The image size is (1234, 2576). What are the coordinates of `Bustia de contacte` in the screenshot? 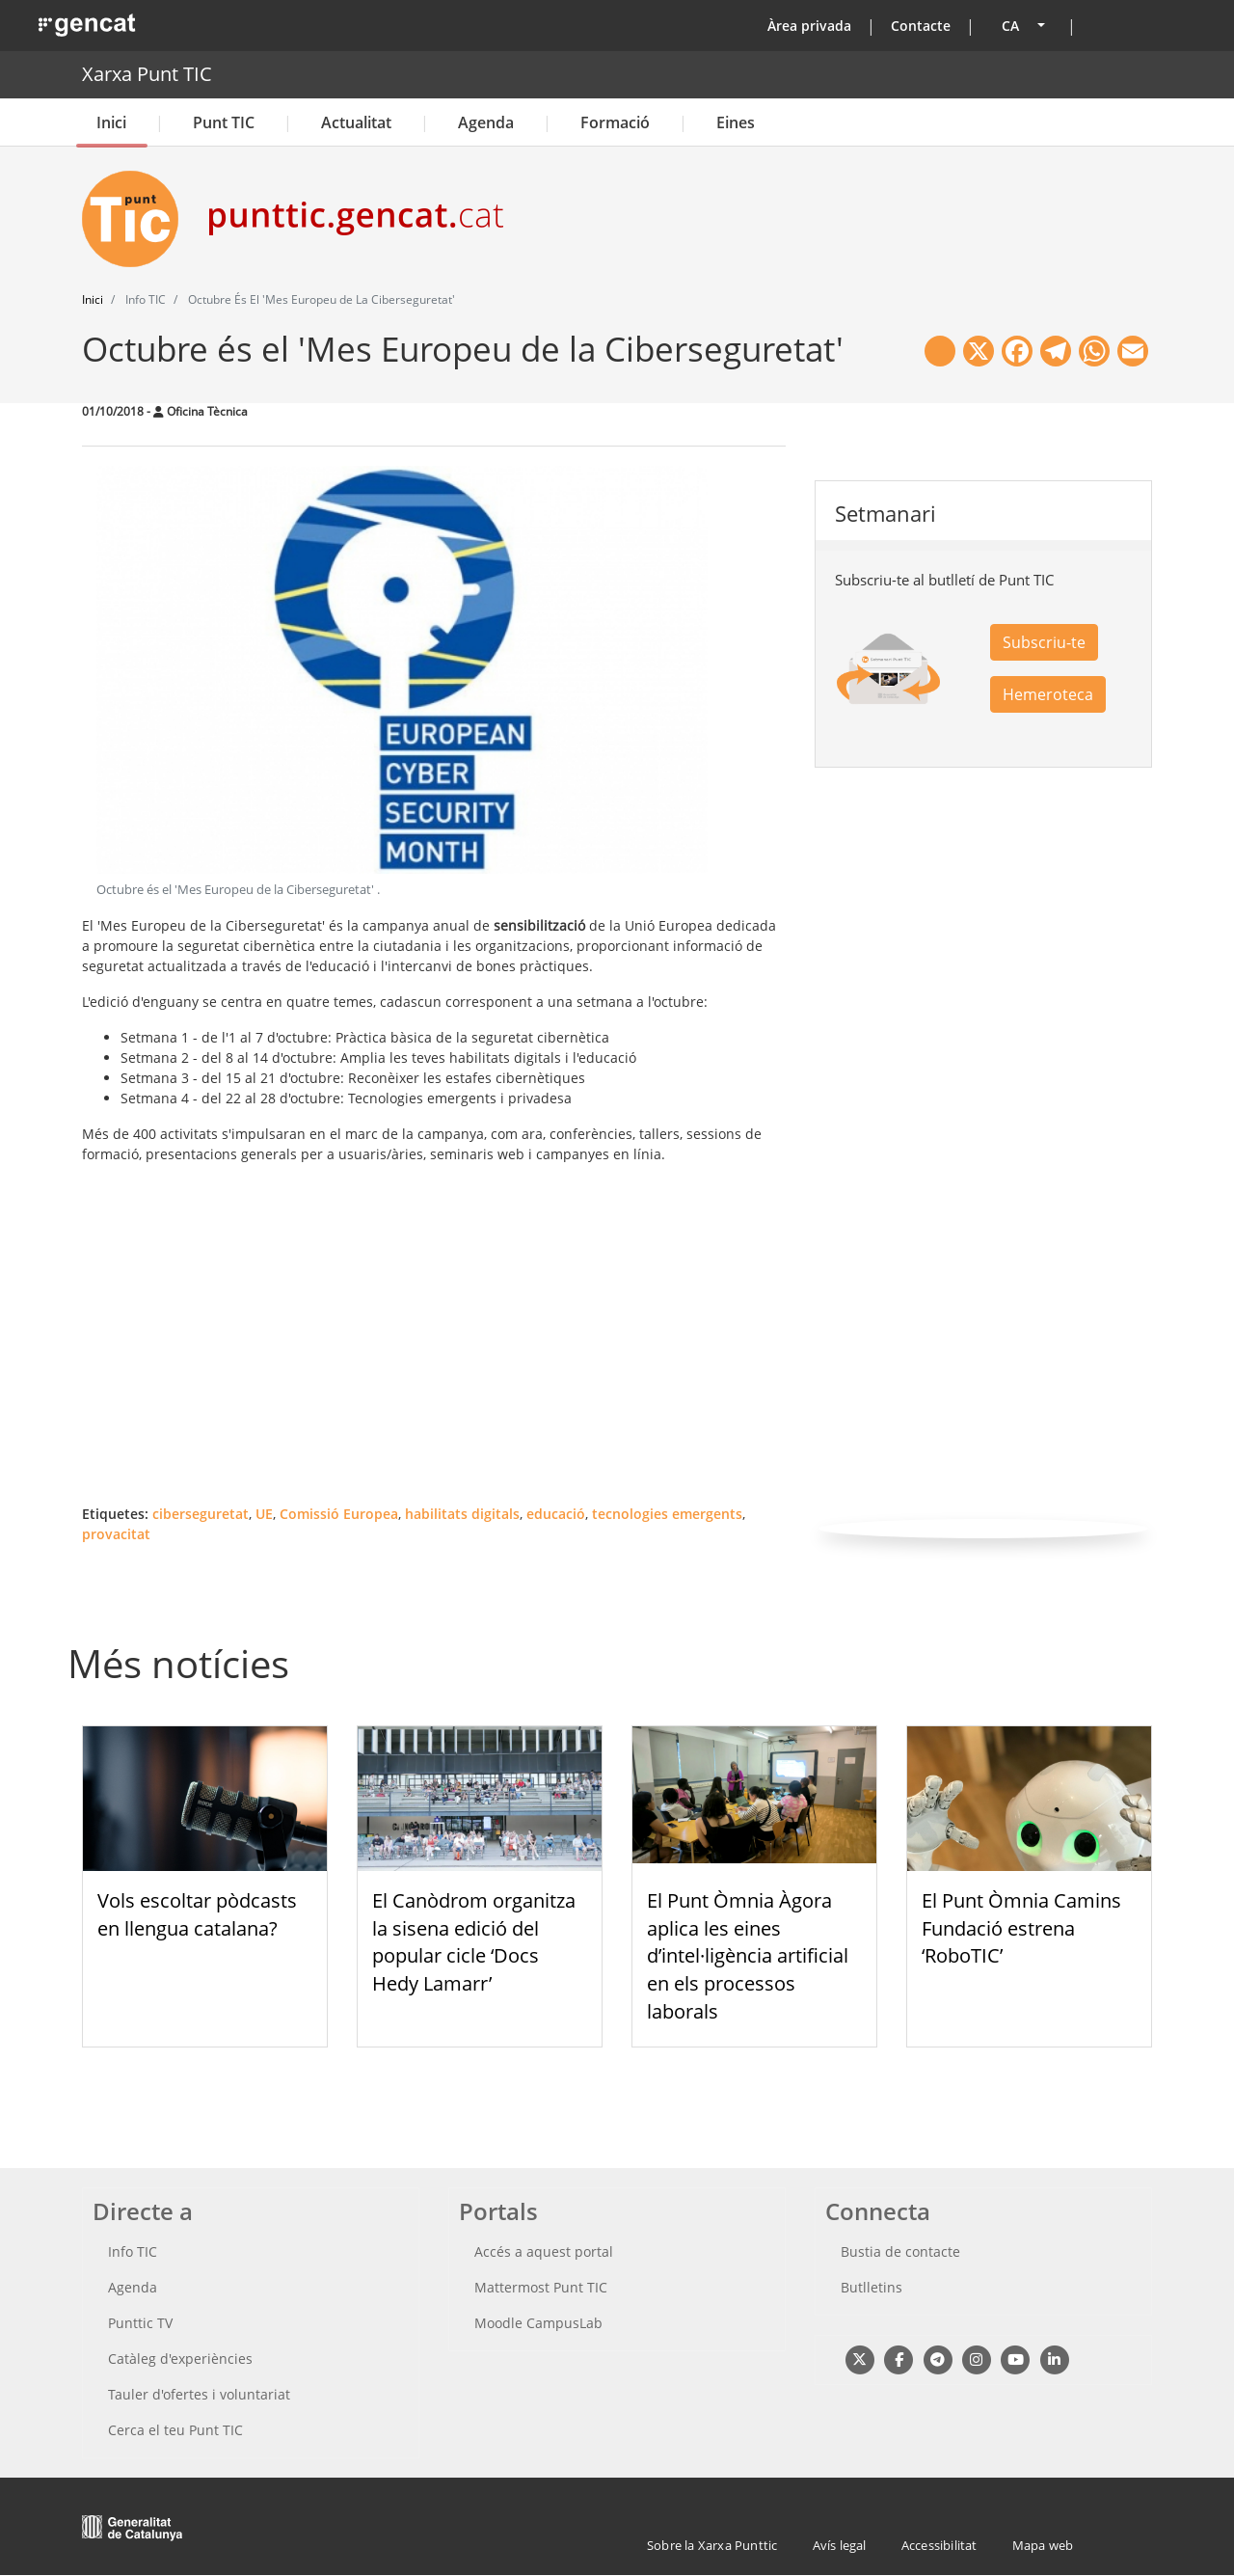 It's located at (900, 2251).